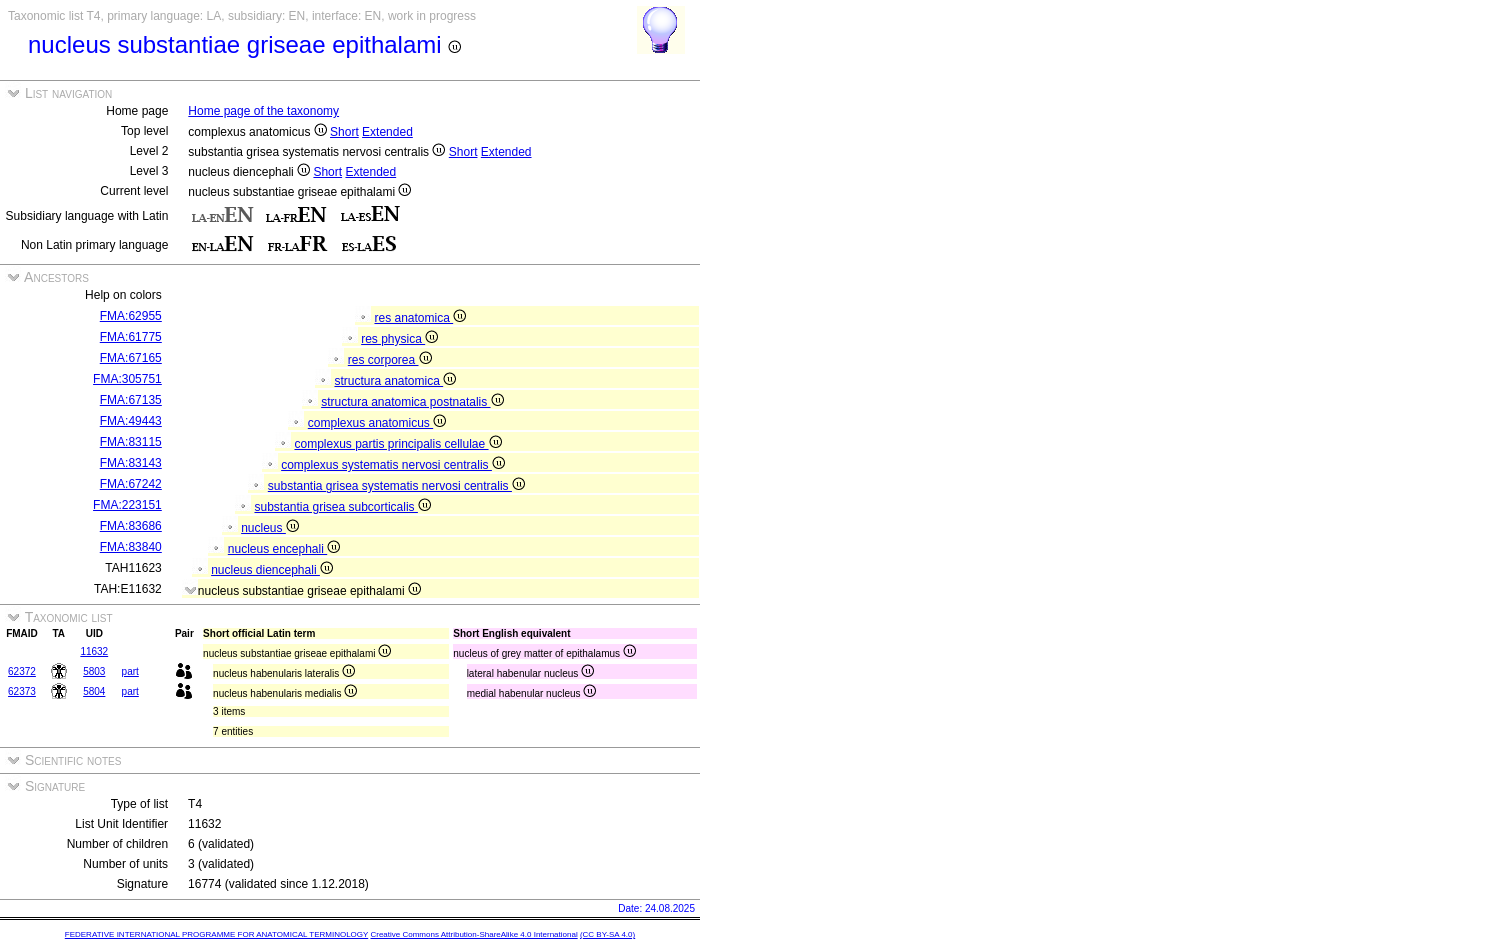 Image resolution: width=1496 pixels, height=947 pixels. What do you see at coordinates (94, 691) in the screenshot?
I see `5804` at bounding box center [94, 691].